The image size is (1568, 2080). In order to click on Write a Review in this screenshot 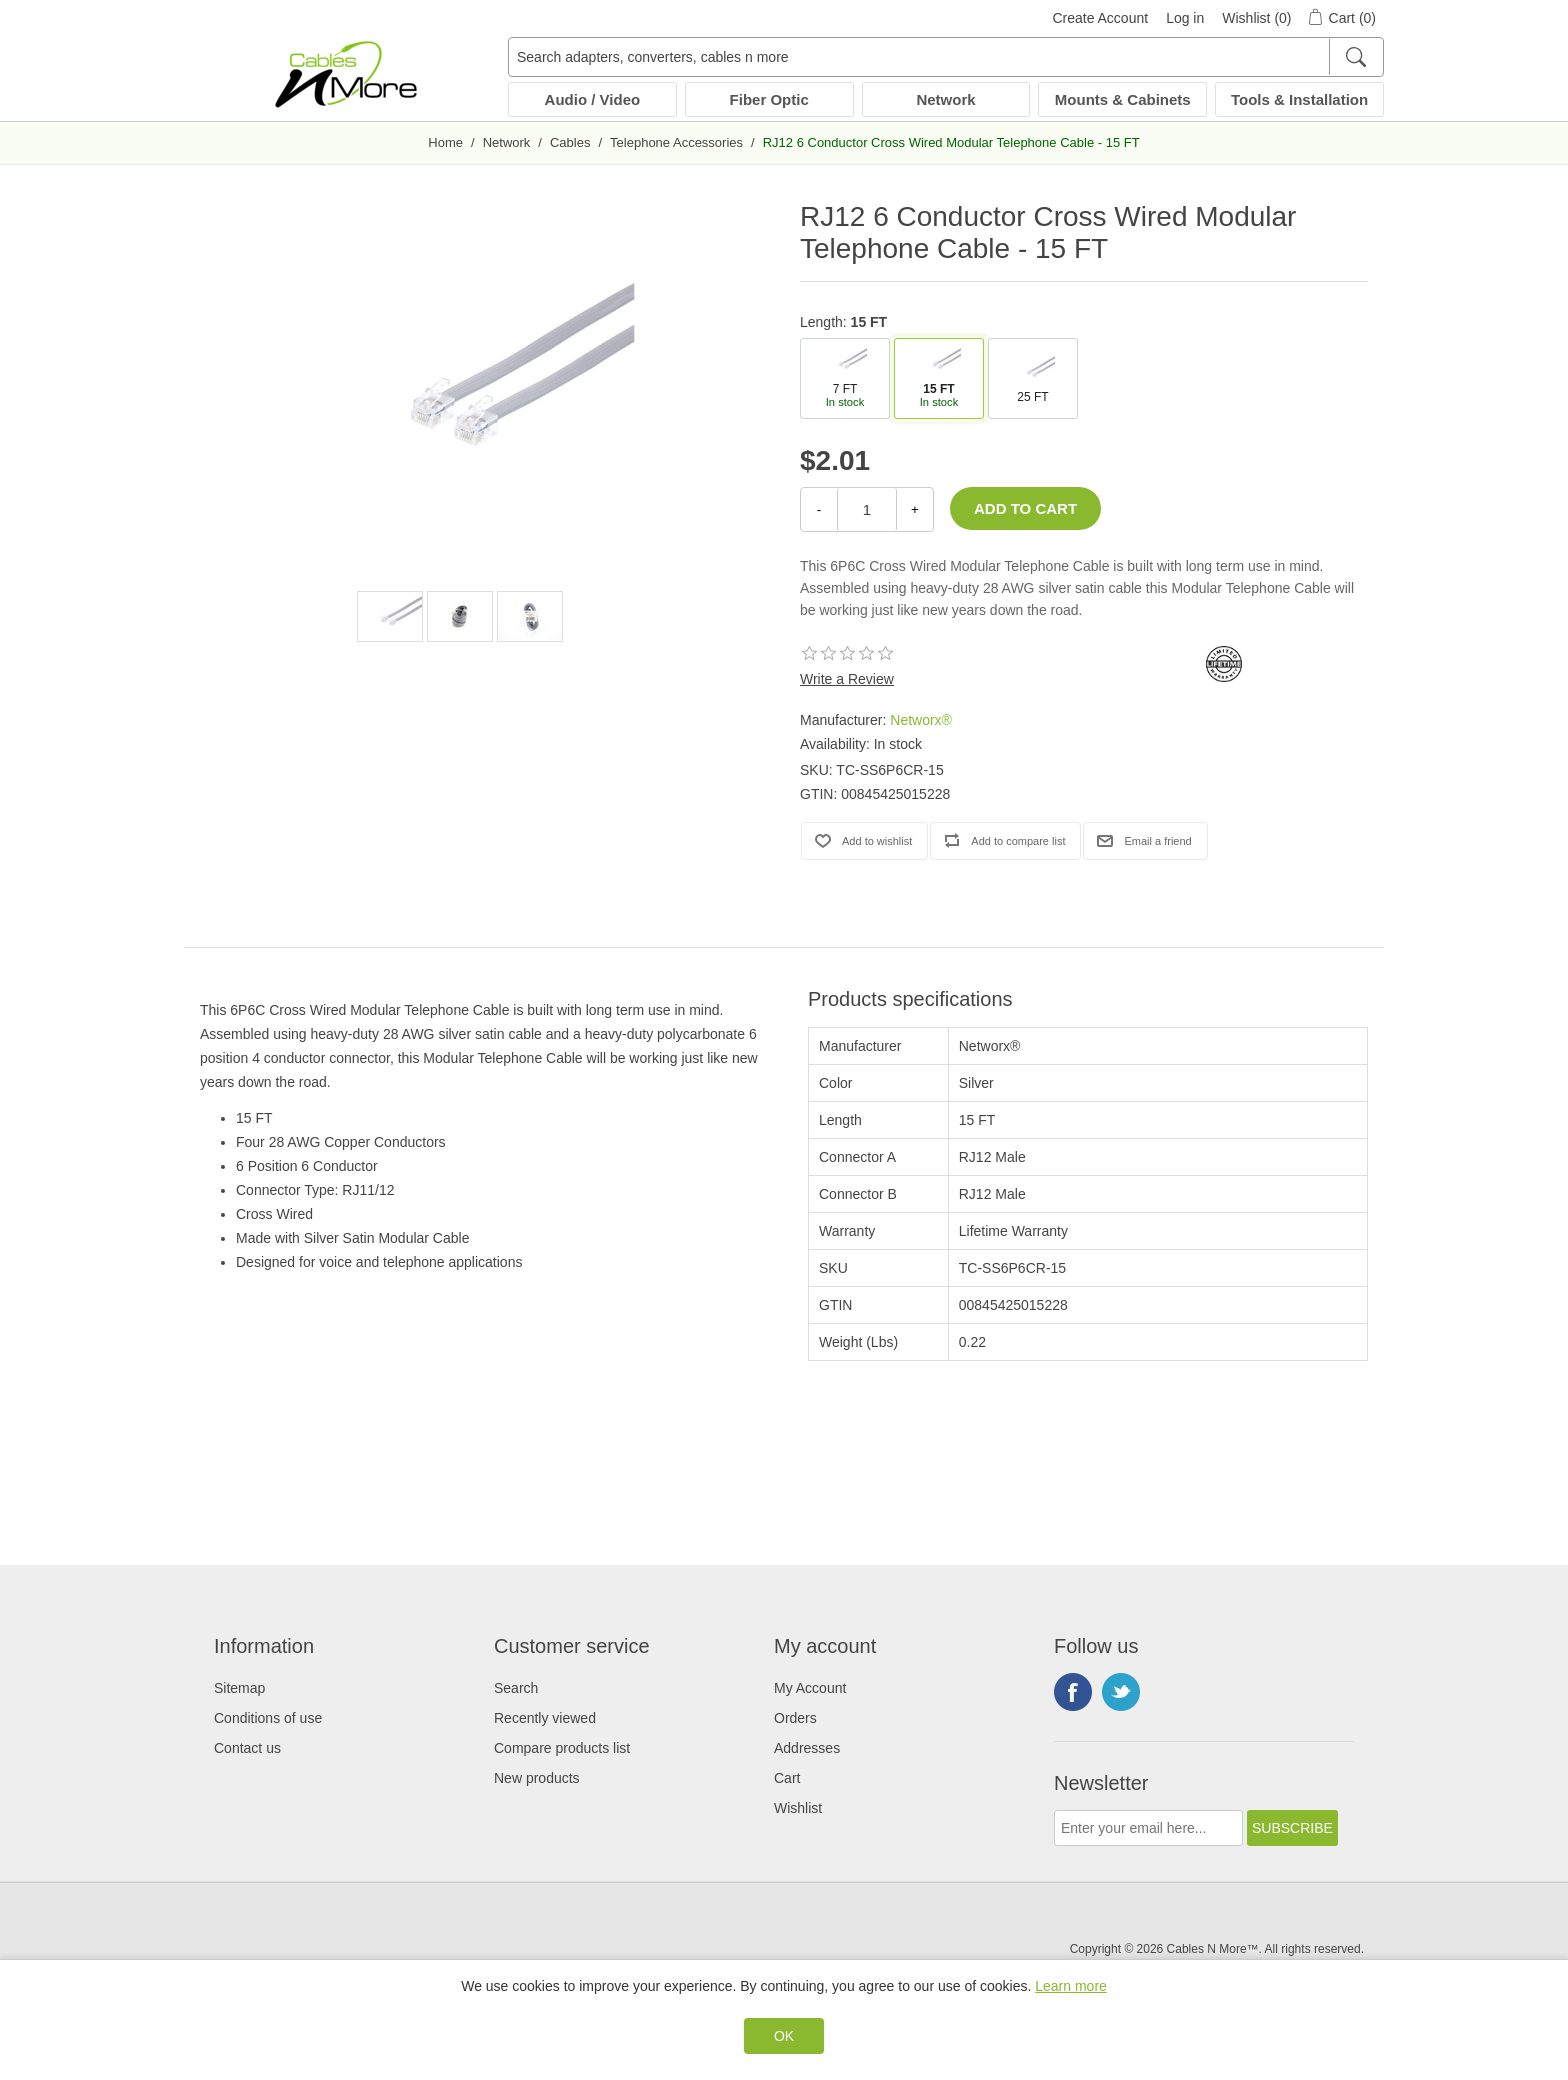, I will do `click(847, 679)`.